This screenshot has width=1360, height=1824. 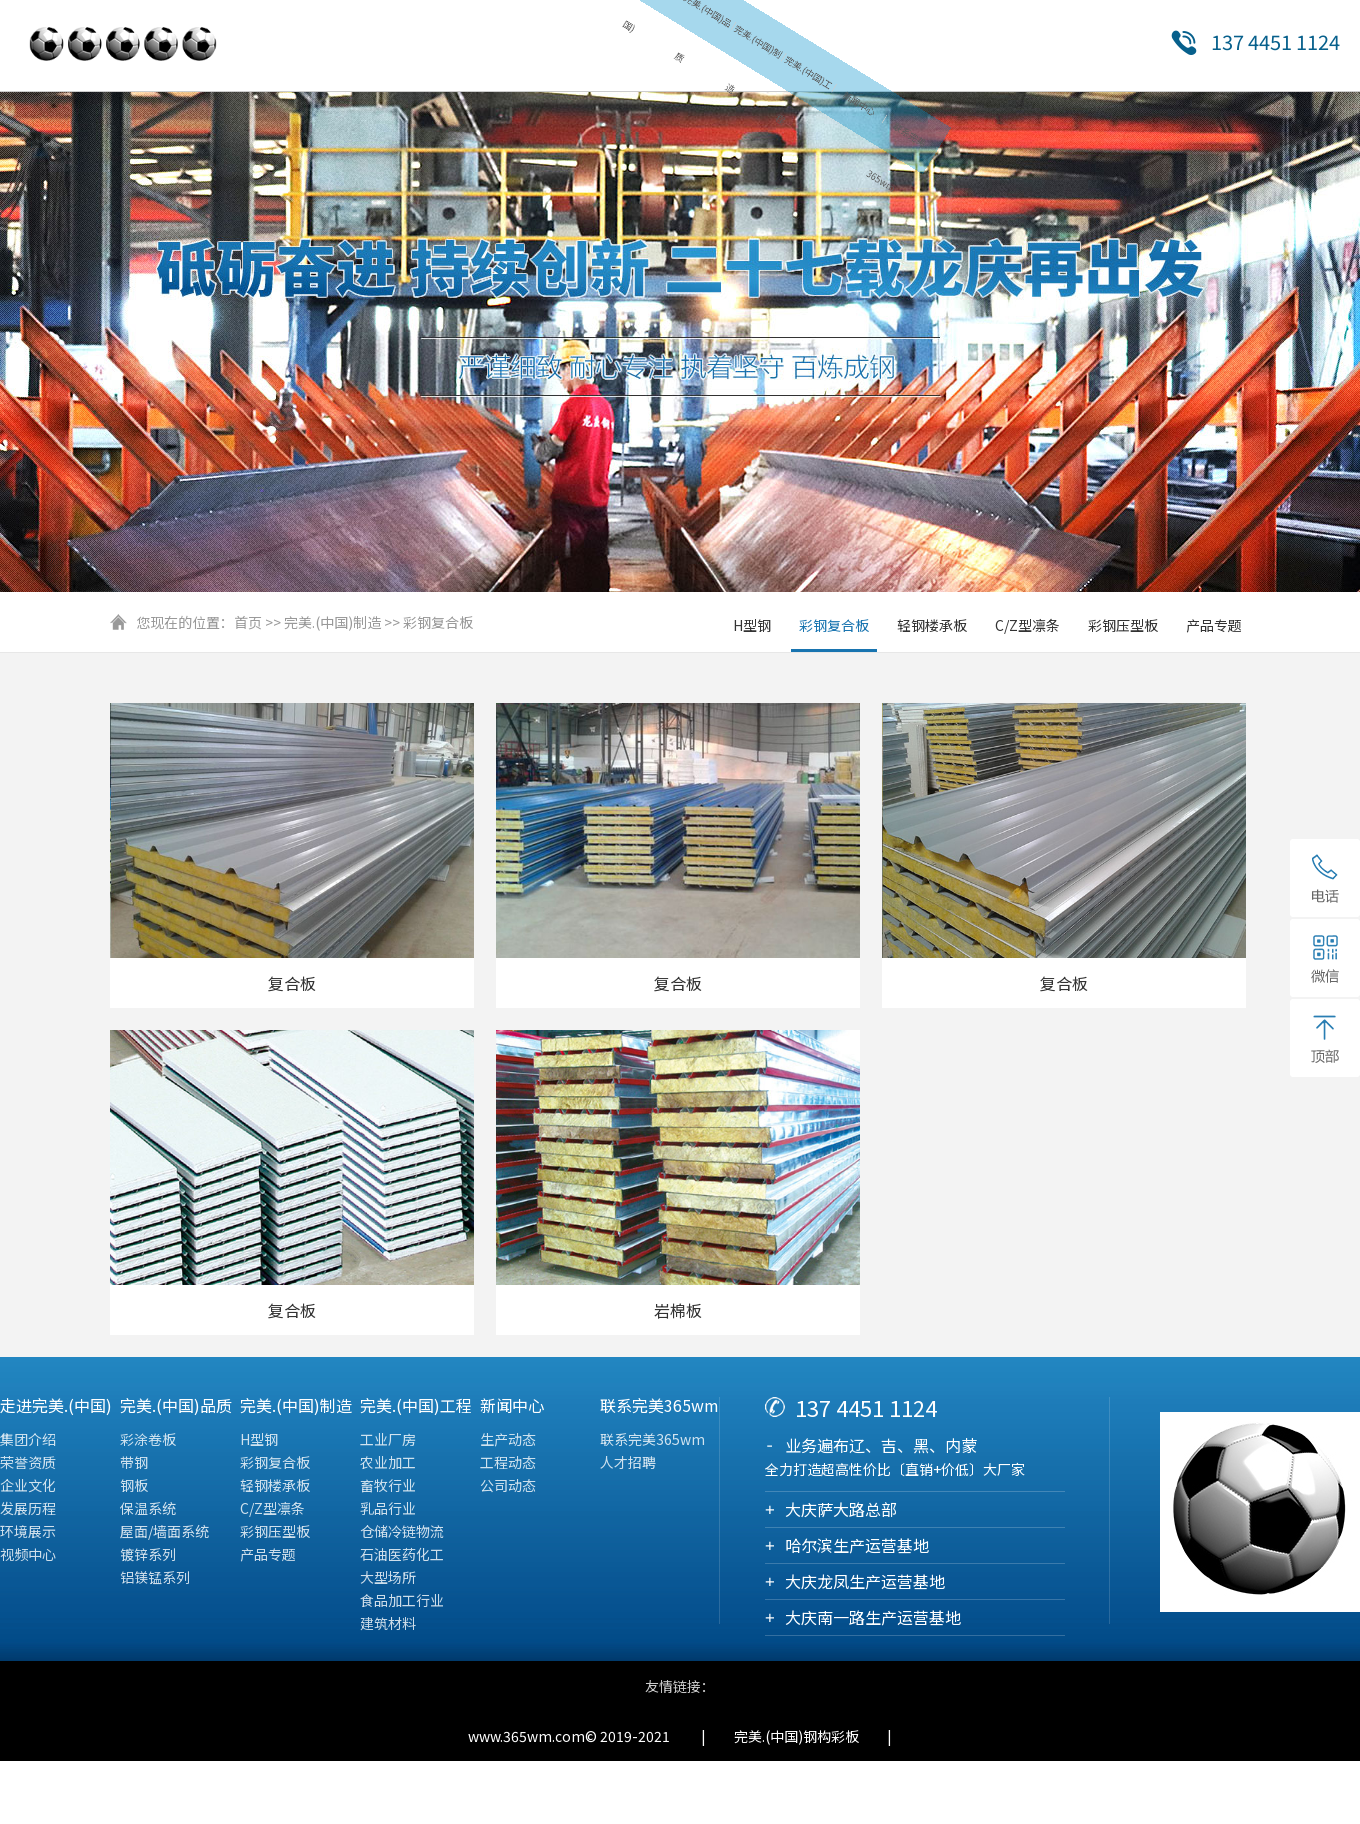 I want to click on 镀锌系列, so click(x=148, y=1557).